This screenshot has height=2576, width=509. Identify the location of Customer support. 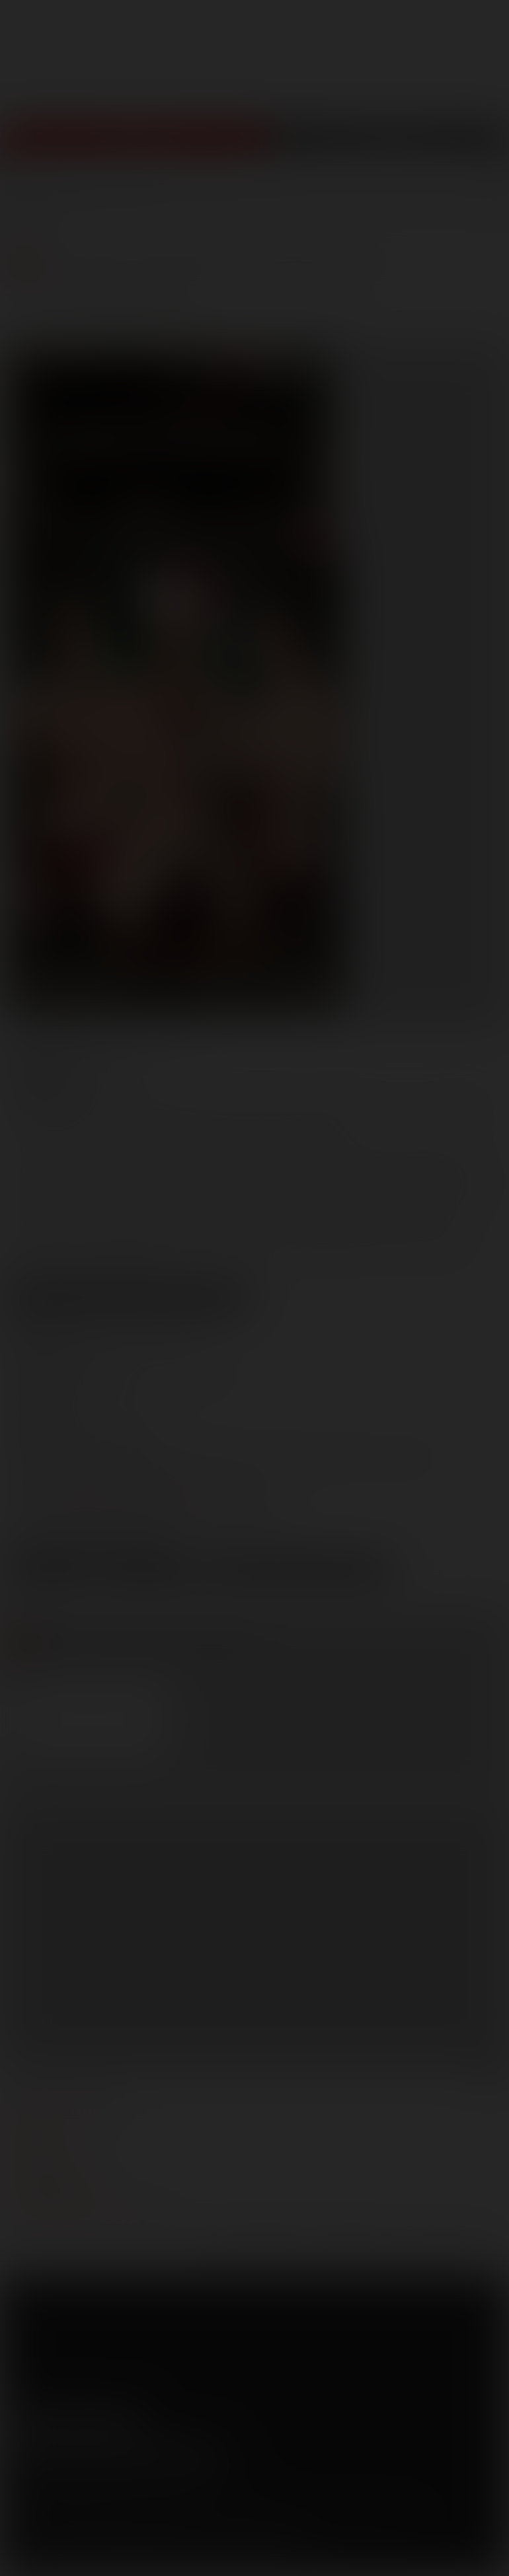
(60, 2199).